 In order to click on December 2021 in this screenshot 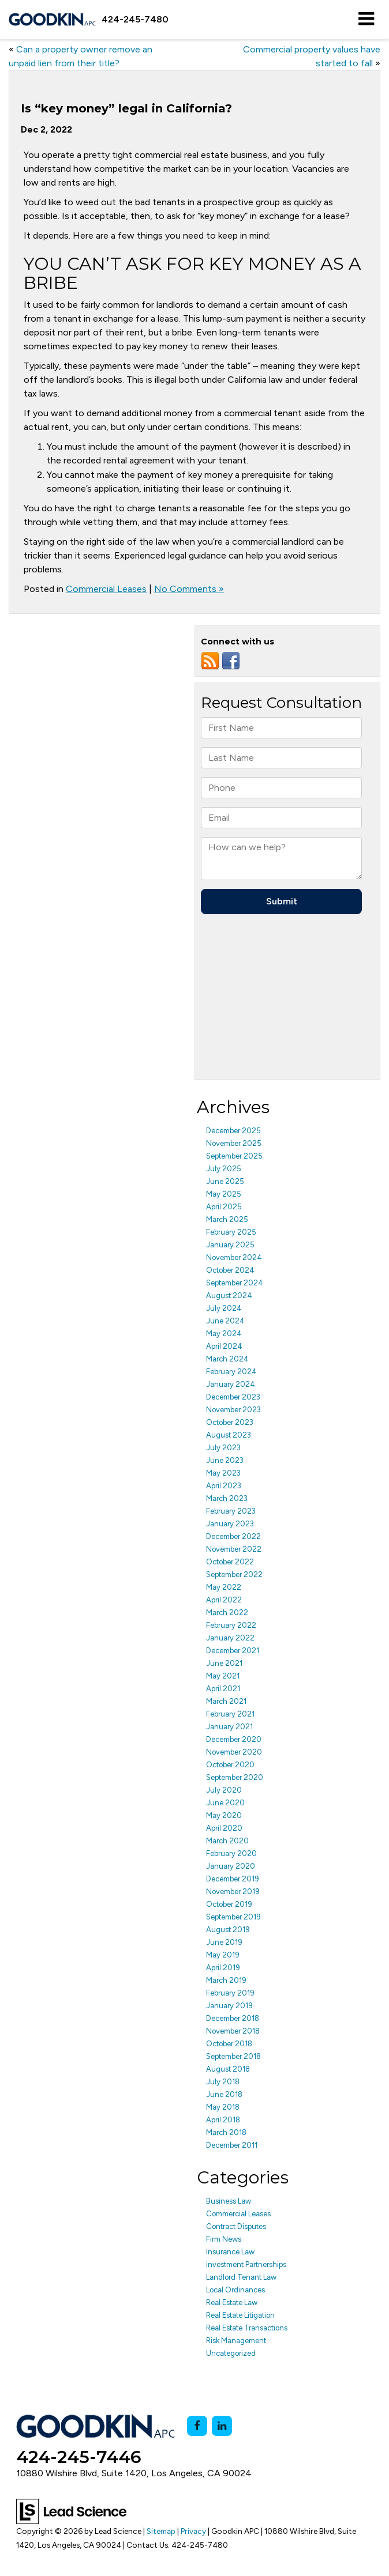, I will do `click(232, 1650)`.